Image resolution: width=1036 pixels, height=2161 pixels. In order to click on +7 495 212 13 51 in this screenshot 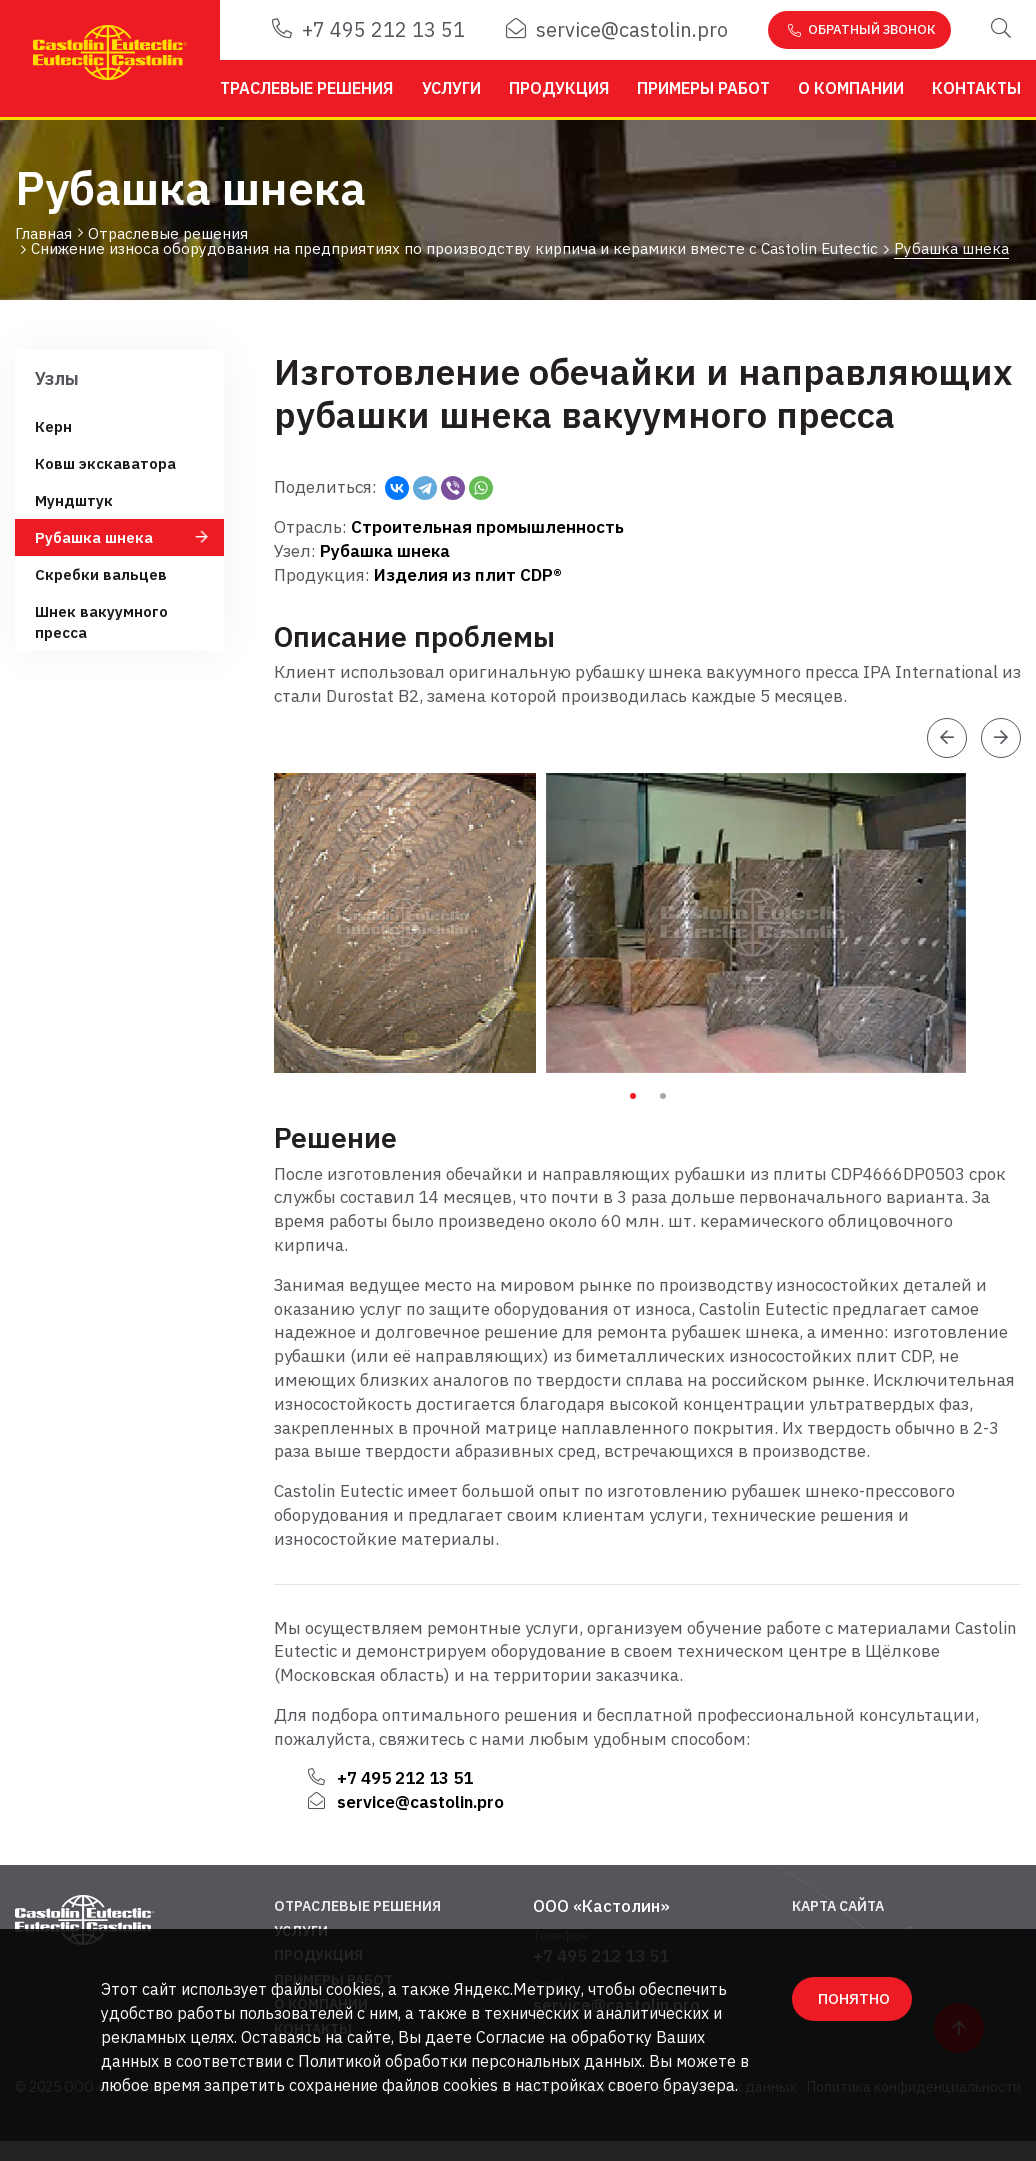, I will do `click(368, 29)`.